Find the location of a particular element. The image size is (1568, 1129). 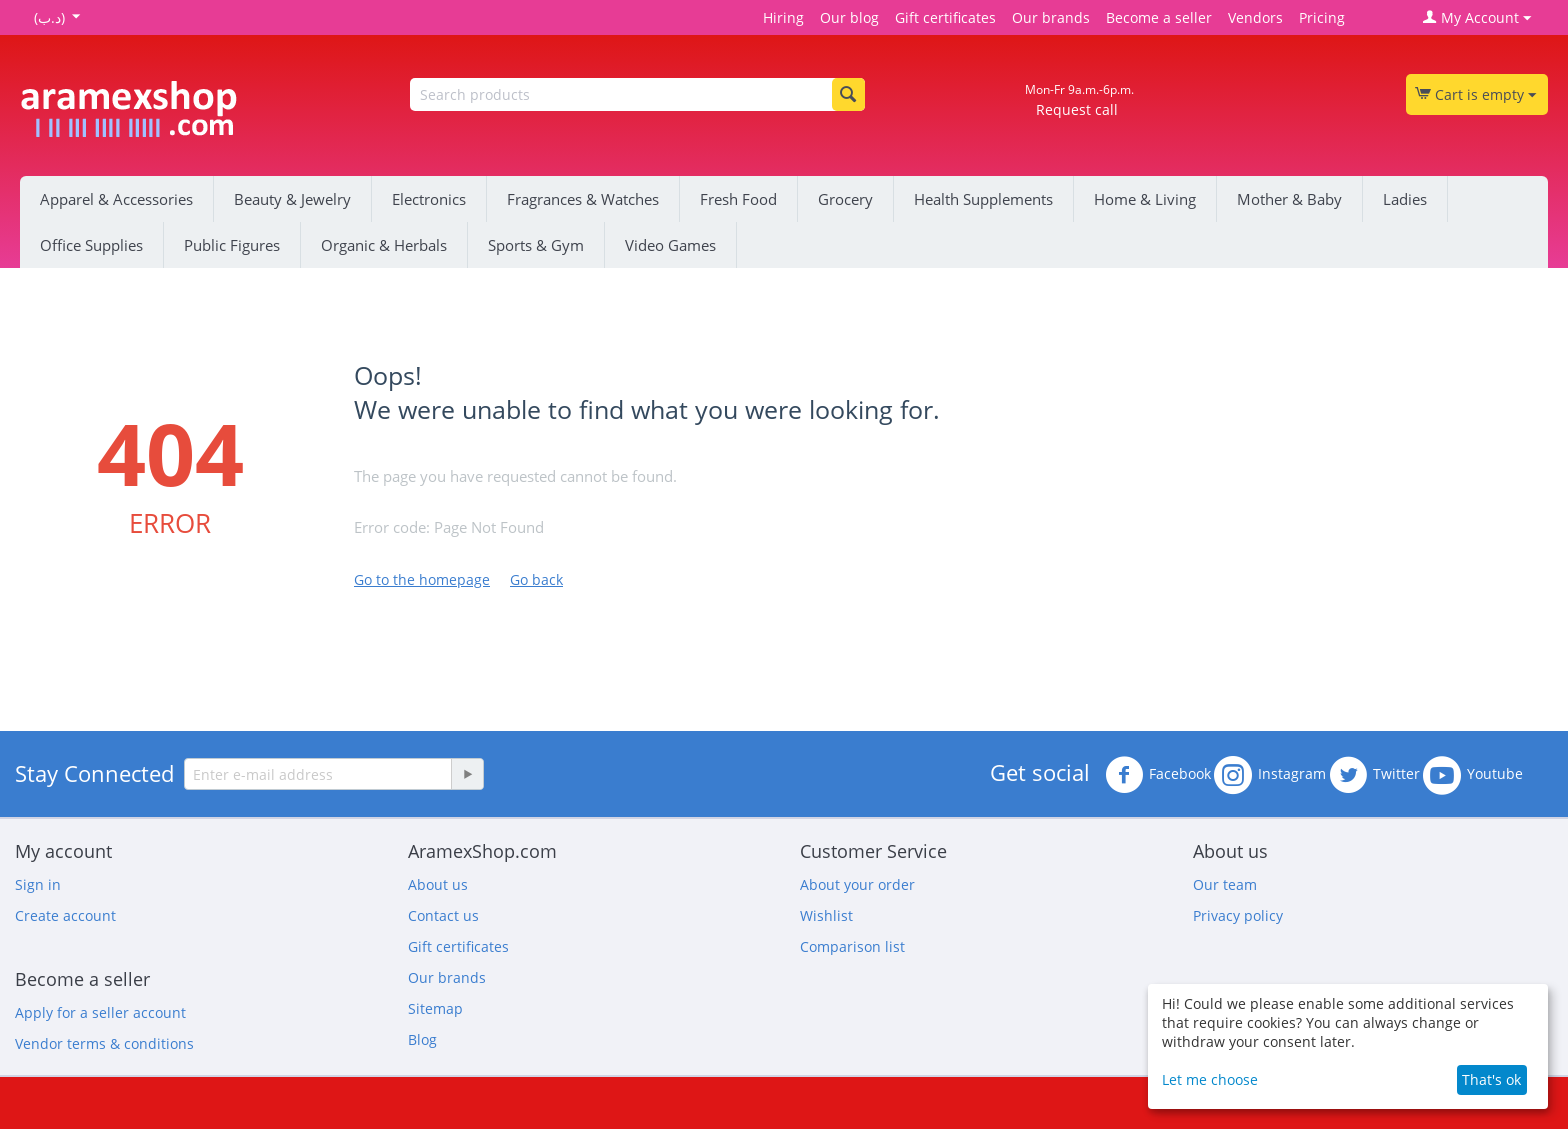

Mother & Baby is located at coordinates (1289, 199).